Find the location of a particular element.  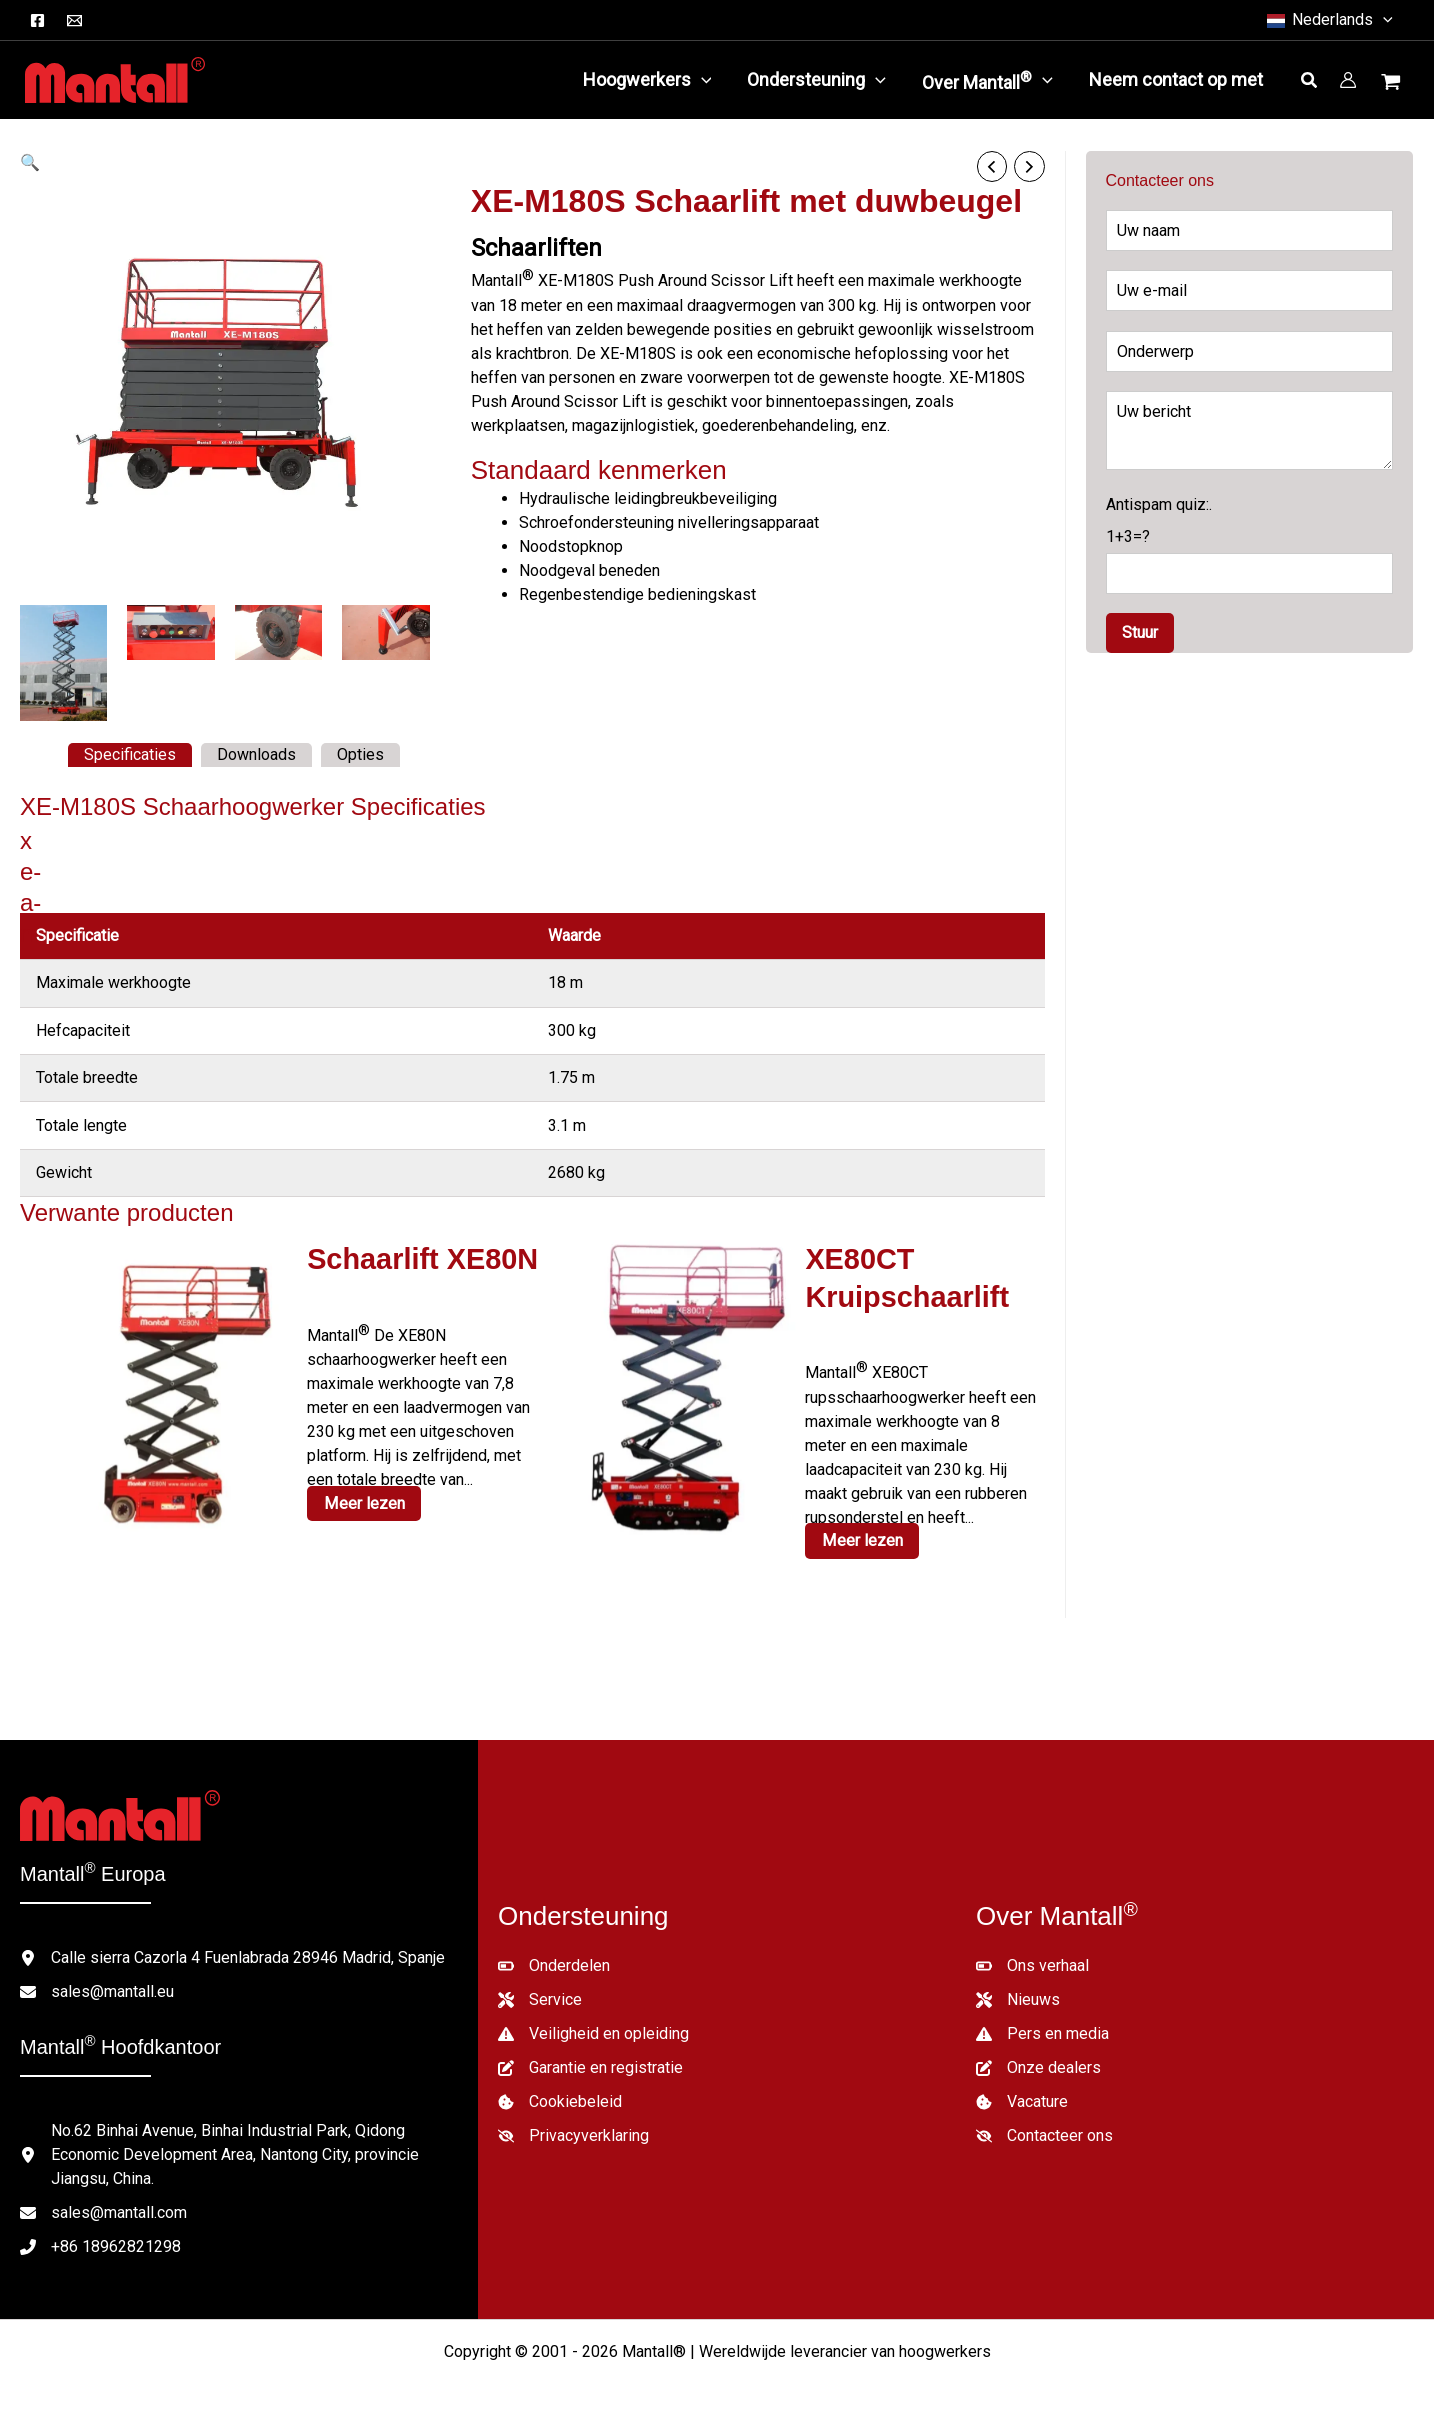

Specificaties [tab] is located at coordinates (130, 754).